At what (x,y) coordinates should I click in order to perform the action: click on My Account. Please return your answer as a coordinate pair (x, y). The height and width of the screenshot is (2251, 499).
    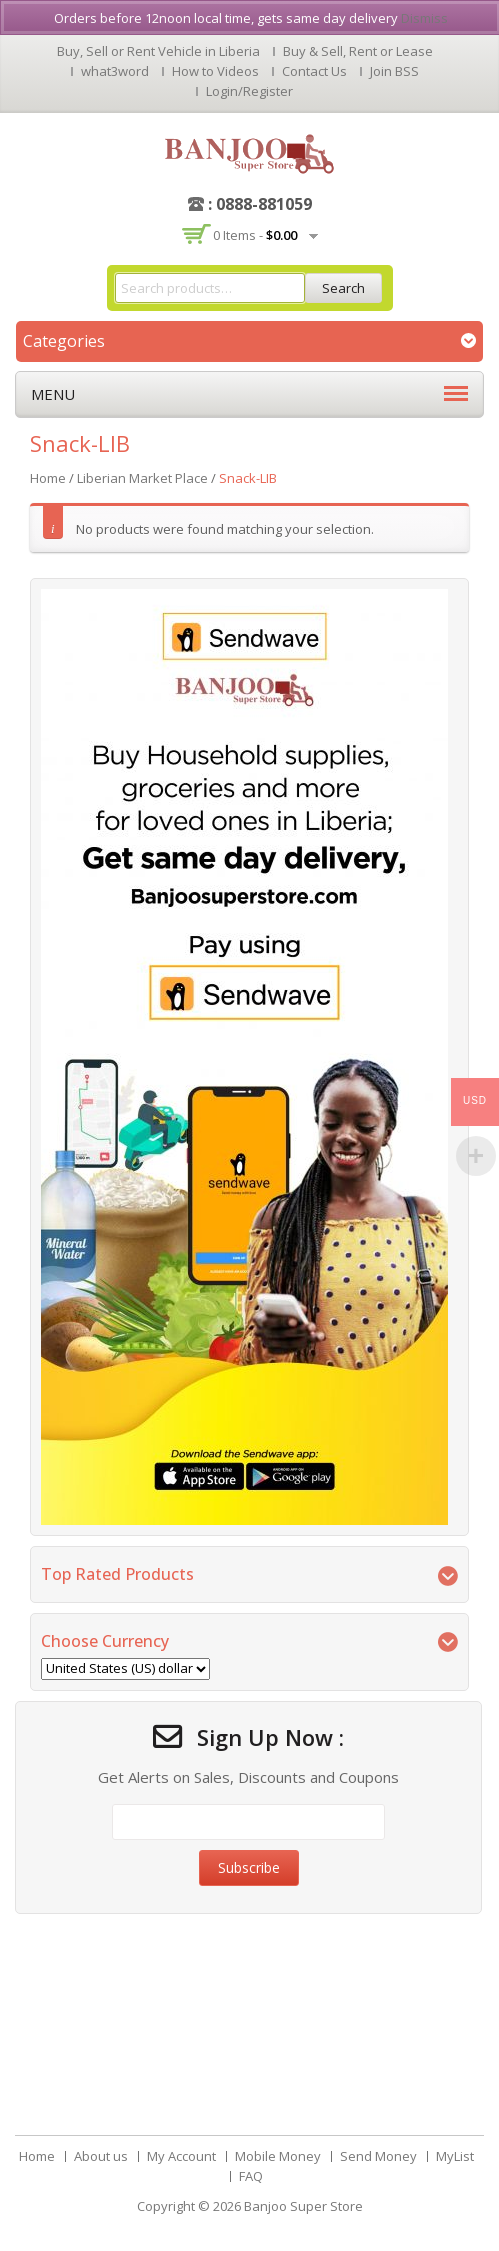
    Looking at the image, I should click on (181, 2156).